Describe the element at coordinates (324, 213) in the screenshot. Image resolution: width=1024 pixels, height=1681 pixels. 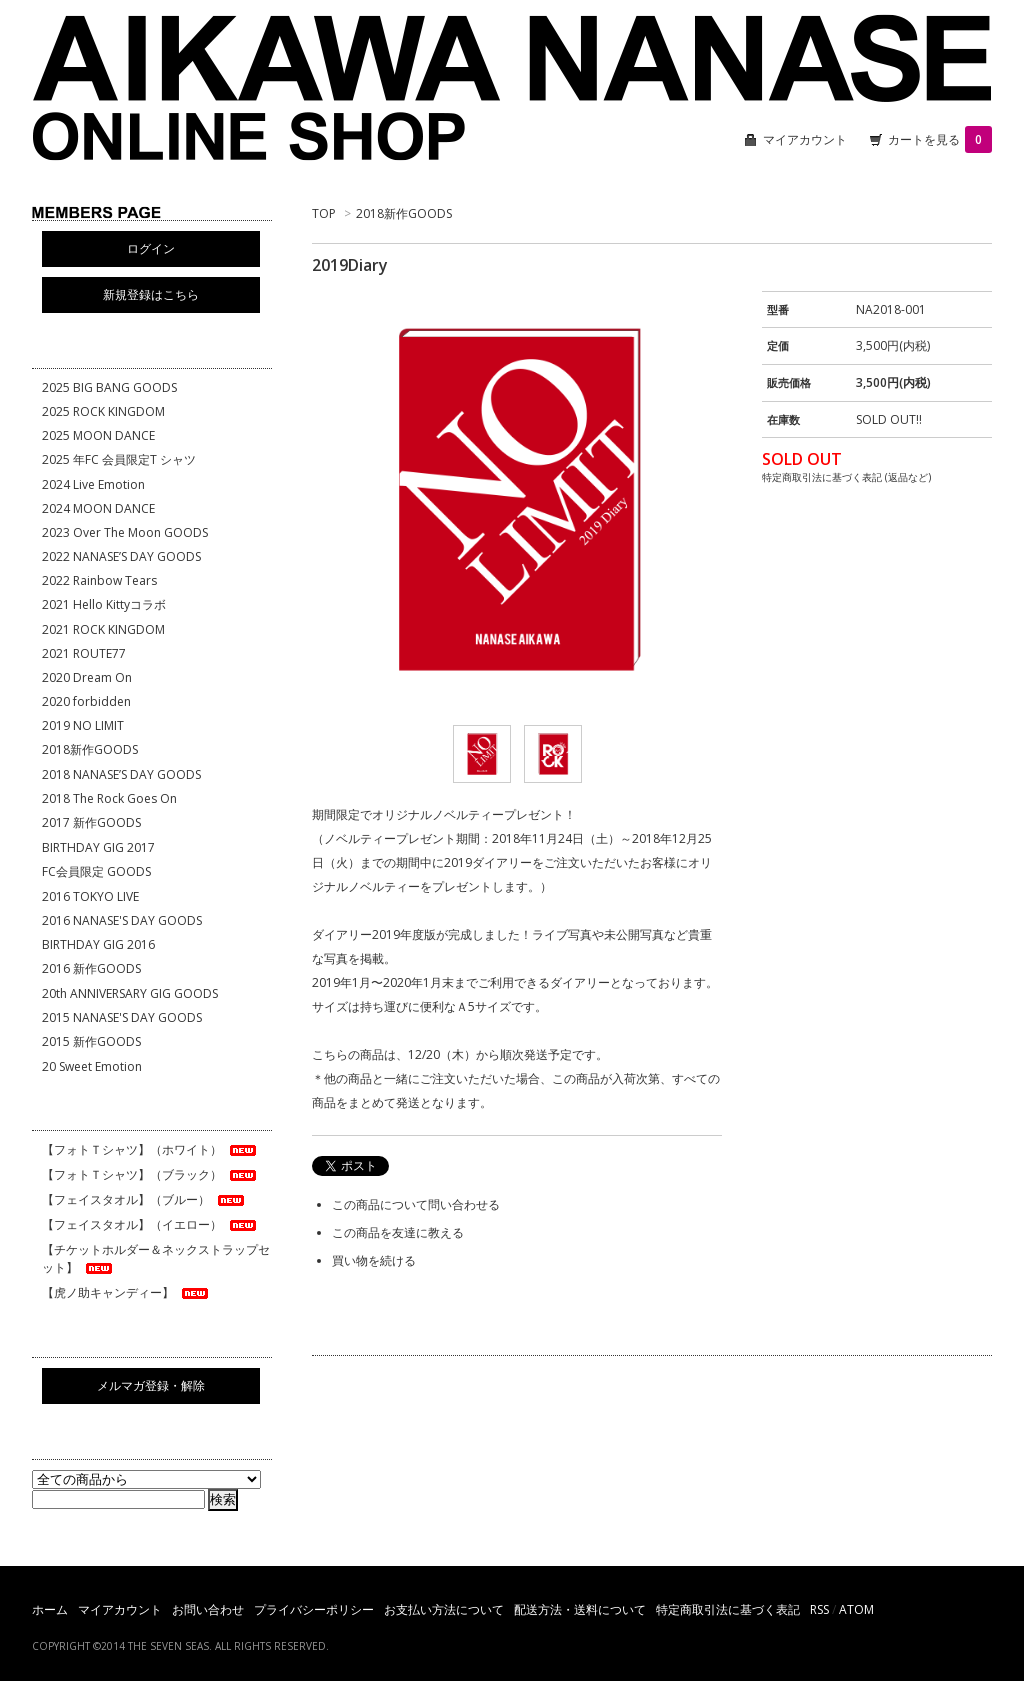
I see `TOP` at that location.